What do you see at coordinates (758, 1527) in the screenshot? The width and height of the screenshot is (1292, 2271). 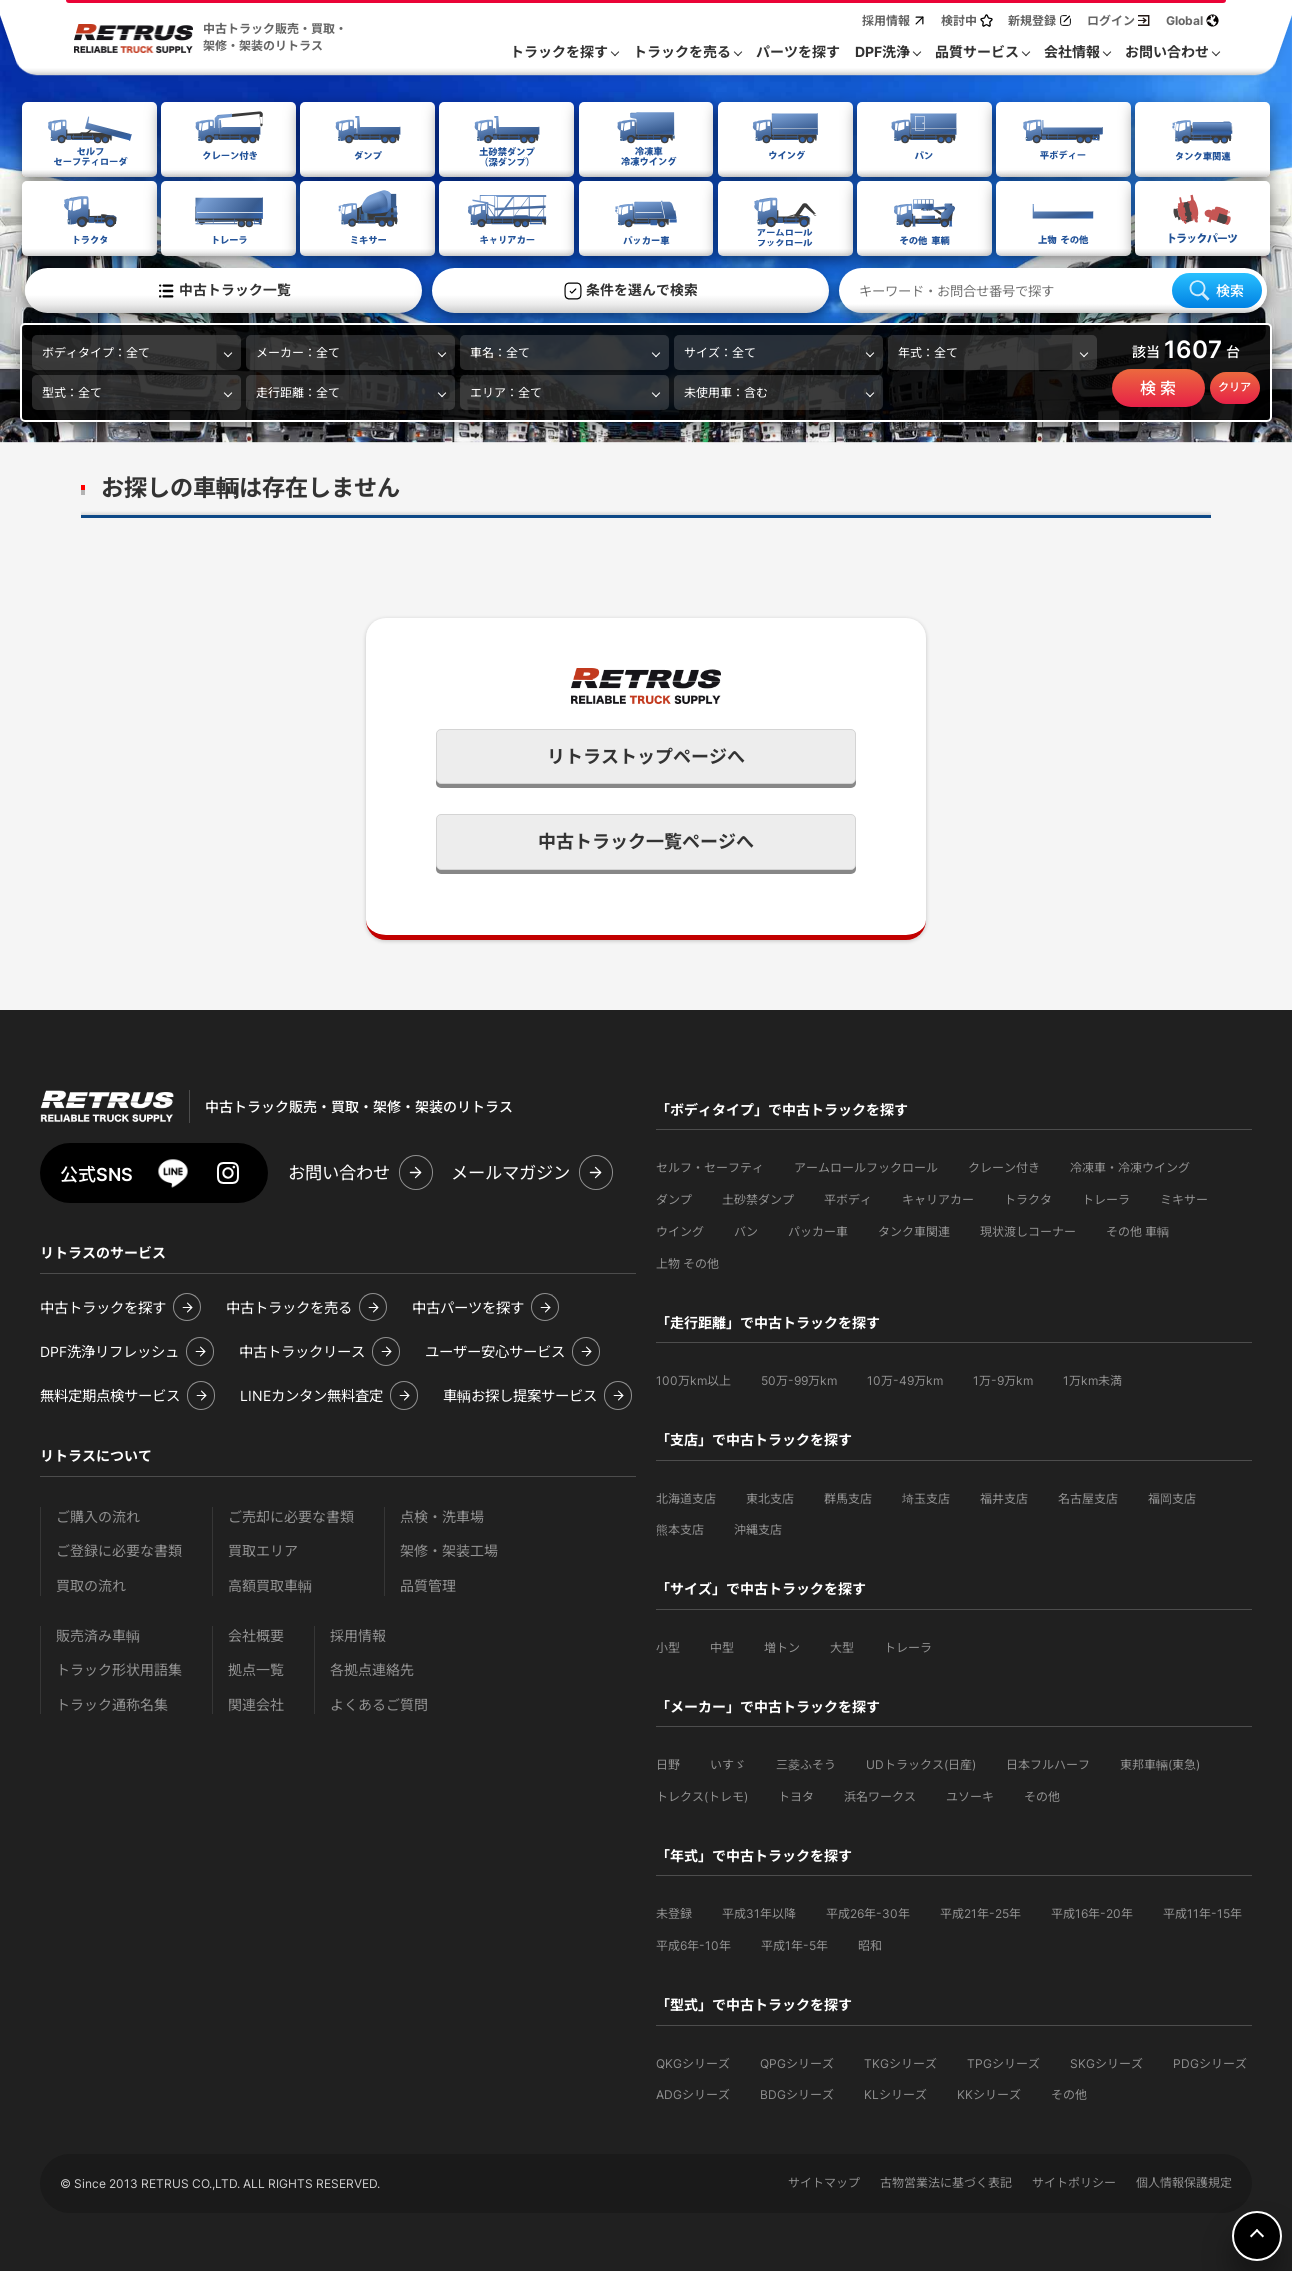 I see `沖縄支店` at bounding box center [758, 1527].